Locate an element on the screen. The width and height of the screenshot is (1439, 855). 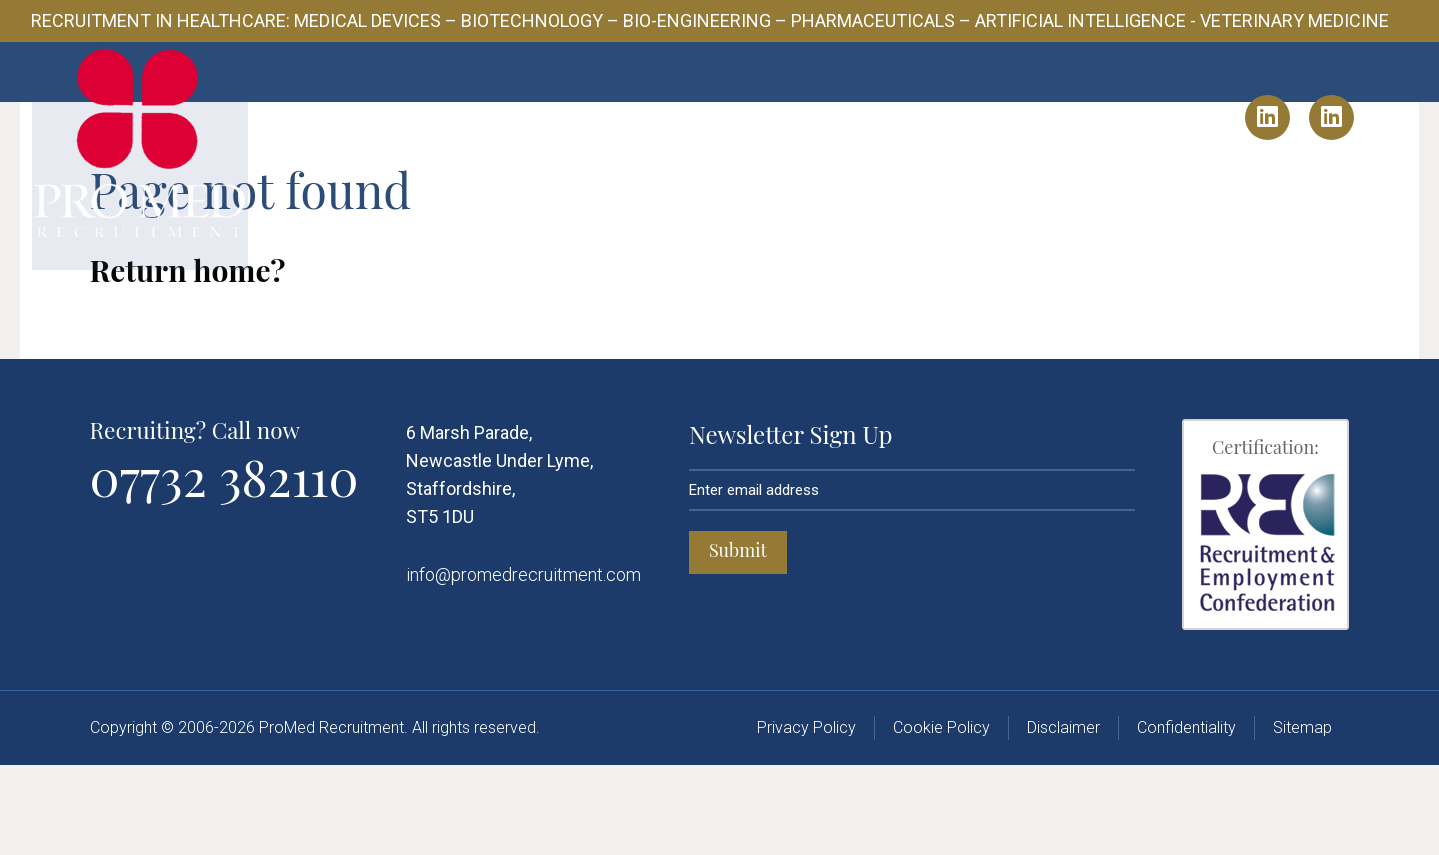
Candidates is located at coordinates (763, 116).